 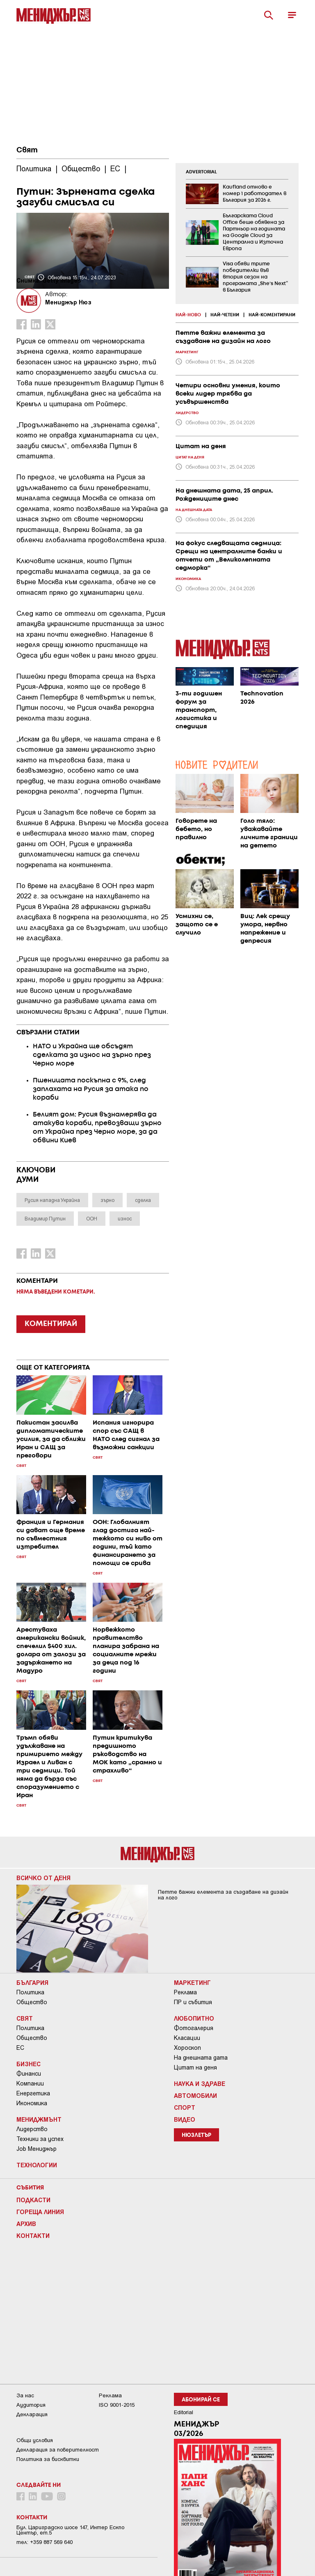 What do you see at coordinates (43, 1878) in the screenshot?
I see `Всичко от деня` at bounding box center [43, 1878].